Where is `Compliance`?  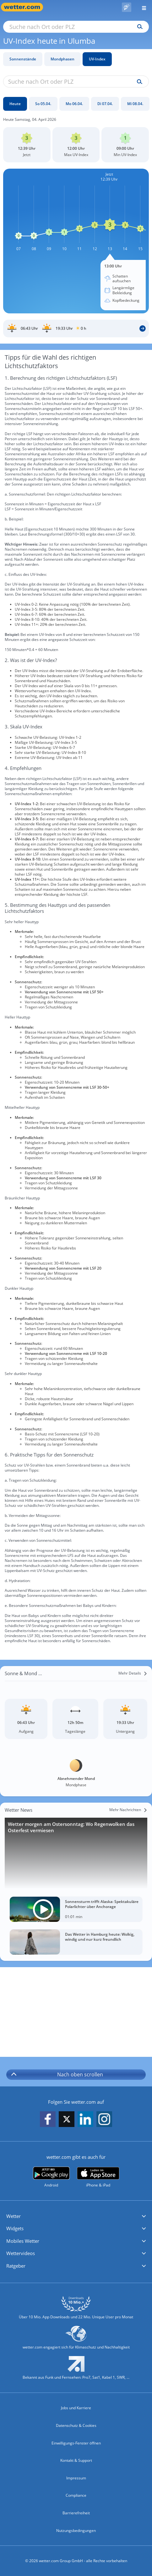
Compliance is located at coordinates (76, 2495).